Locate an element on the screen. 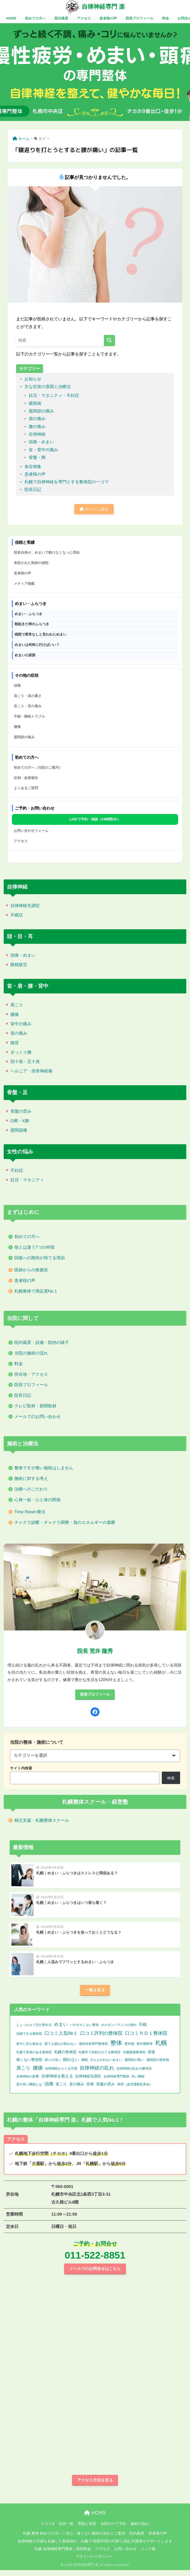  眠れない [眠れない (3個の項目)] is located at coordinates (71, 2063).